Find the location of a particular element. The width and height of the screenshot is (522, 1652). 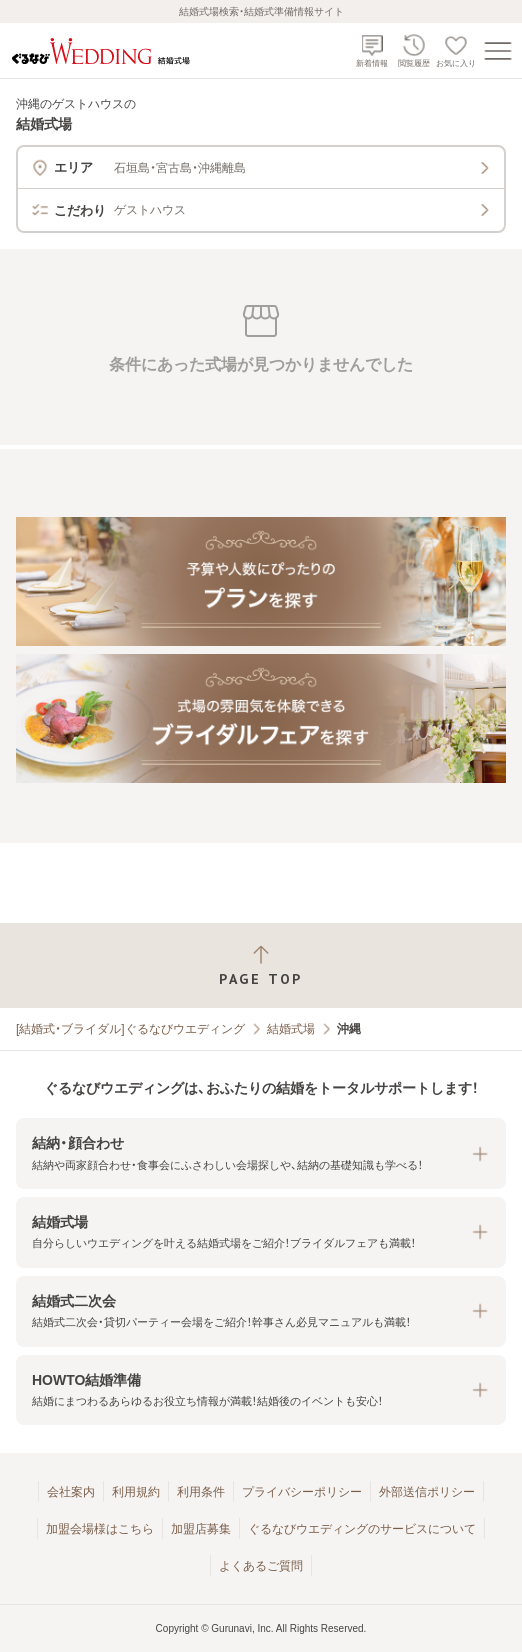

結婚式場 is located at coordinates (291, 1029).